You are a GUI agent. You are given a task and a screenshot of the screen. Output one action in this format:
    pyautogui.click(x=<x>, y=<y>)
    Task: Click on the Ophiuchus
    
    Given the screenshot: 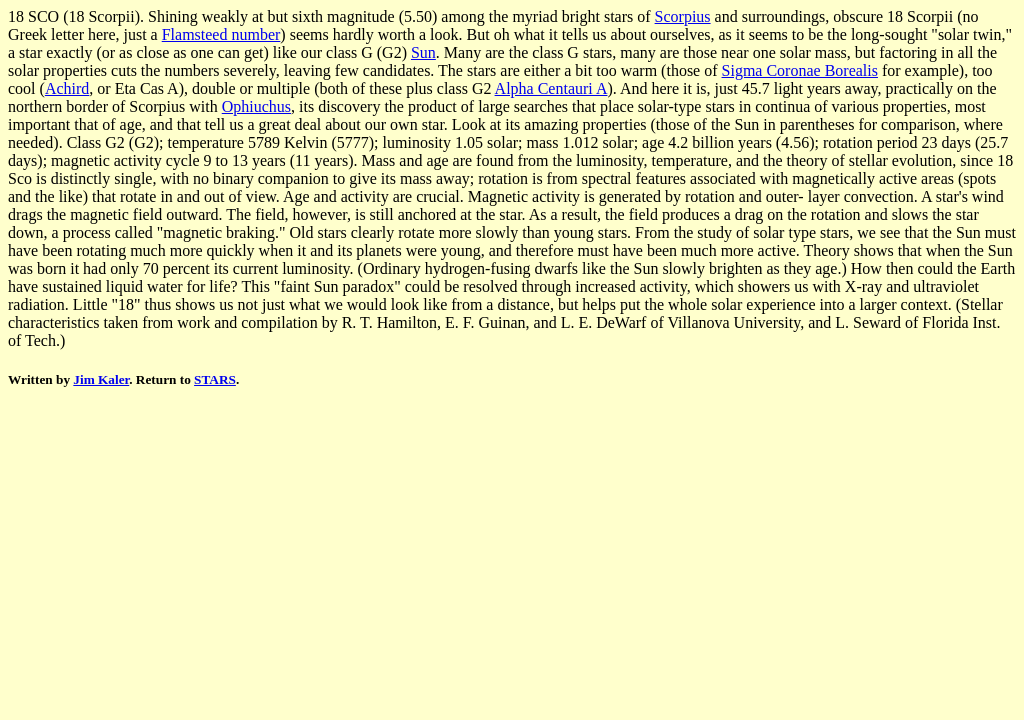 What is the action you would take?
    pyautogui.click(x=256, y=106)
    